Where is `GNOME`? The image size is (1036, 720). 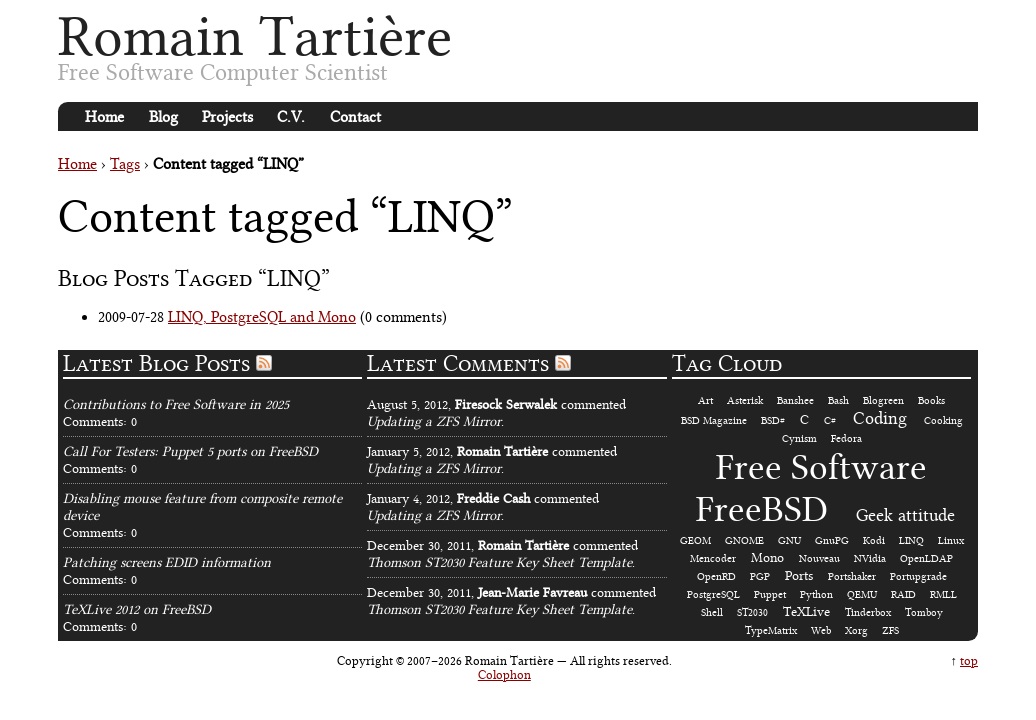 GNOME is located at coordinates (744, 540).